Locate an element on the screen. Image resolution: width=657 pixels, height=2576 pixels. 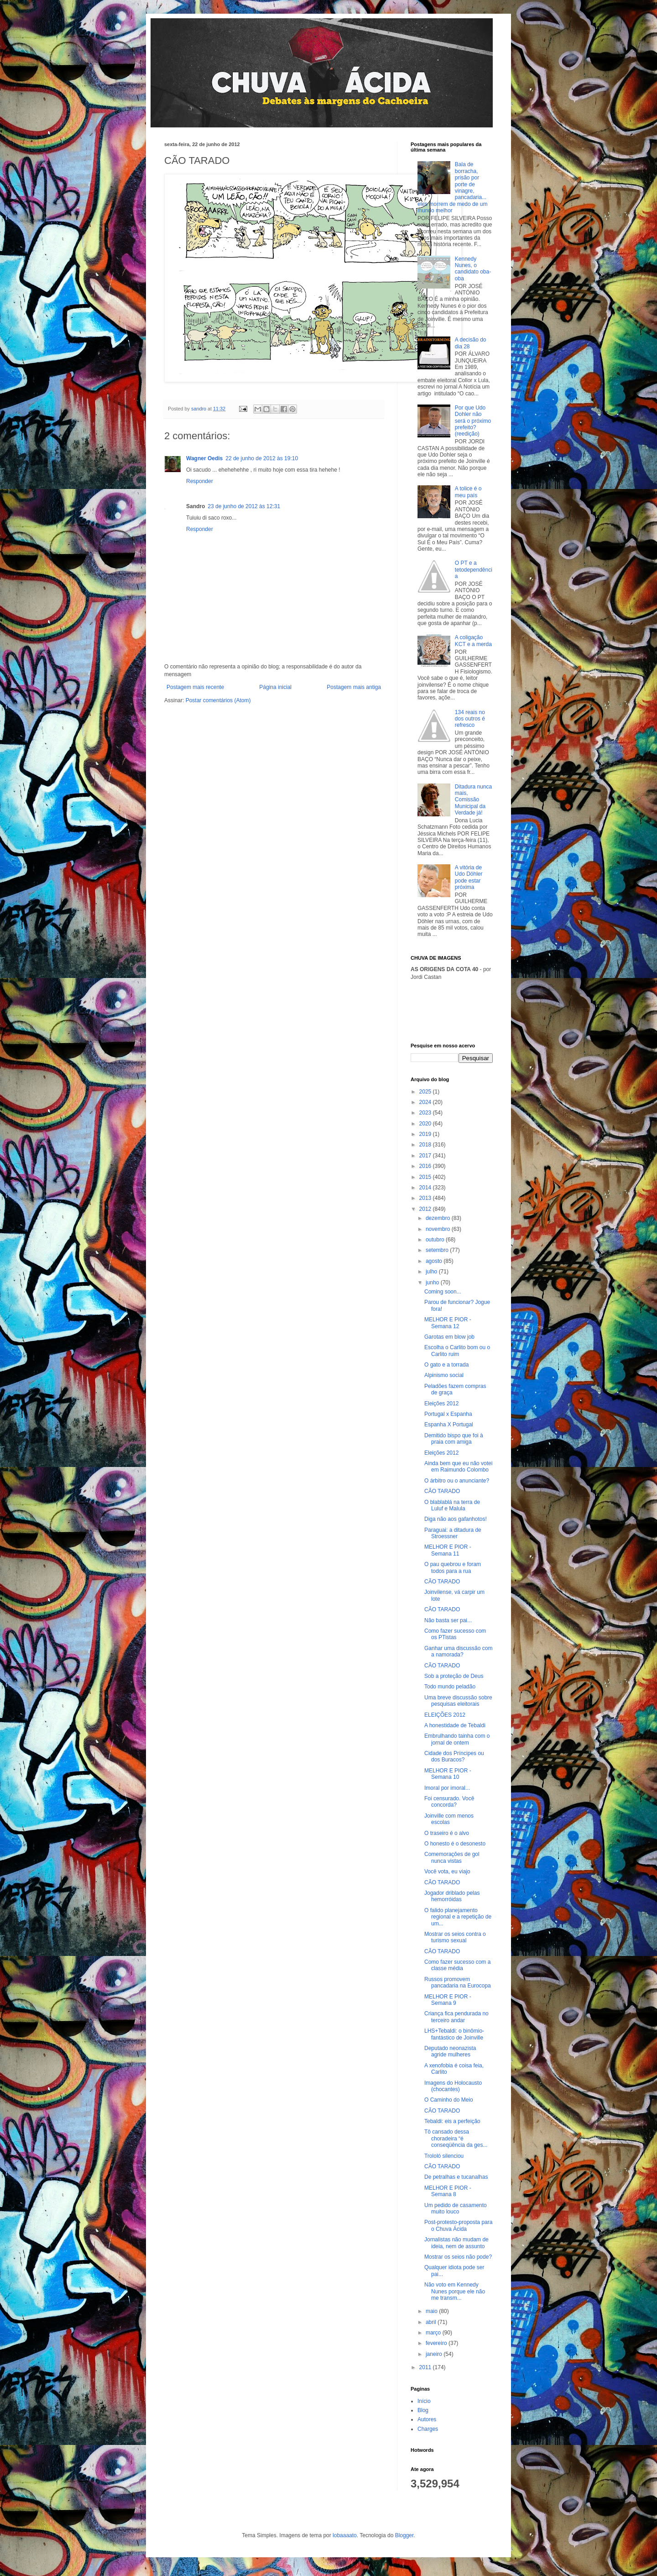
fevereiro is located at coordinates (437, 2343).